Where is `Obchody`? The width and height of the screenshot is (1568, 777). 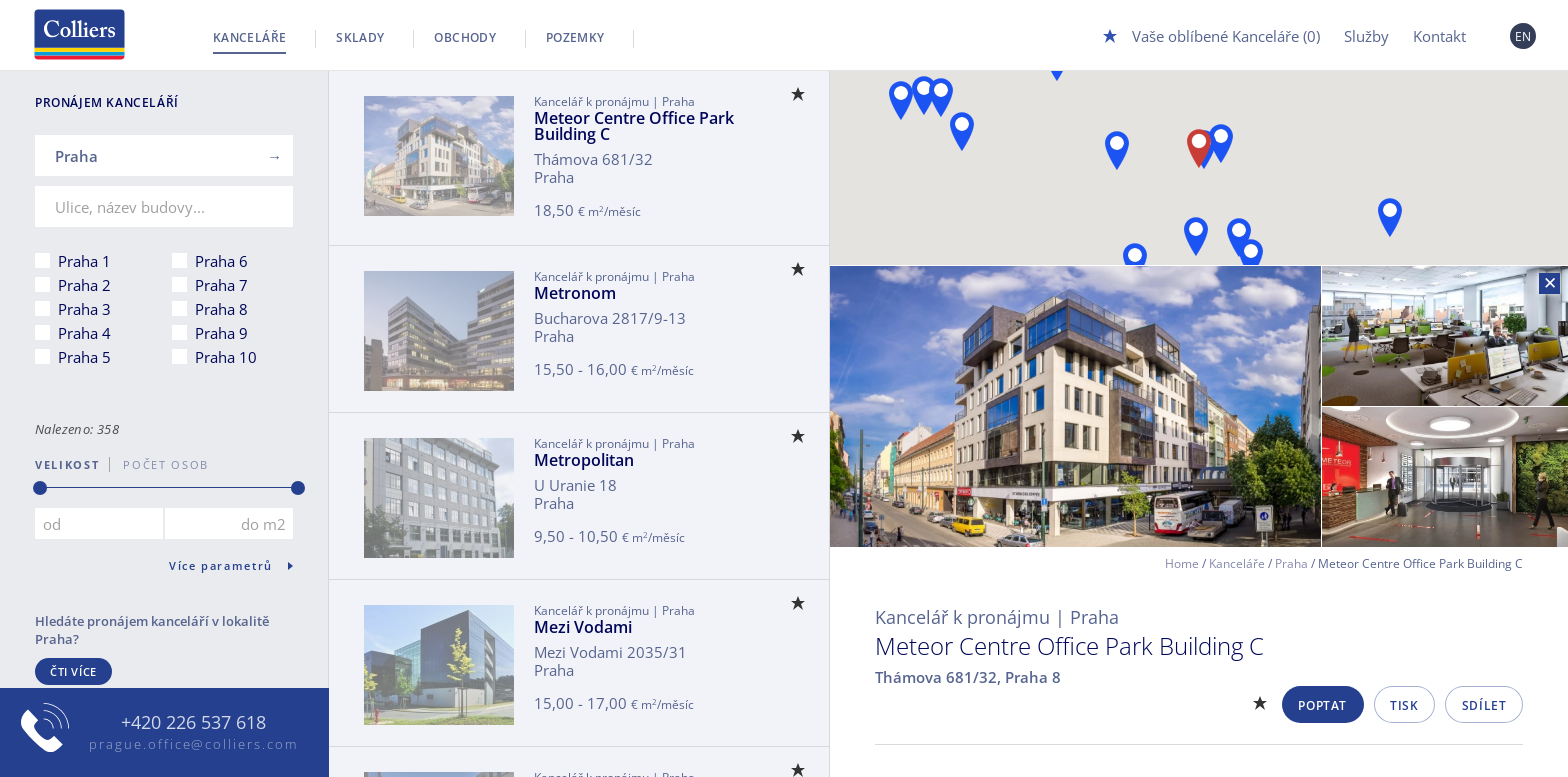
Obchody is located at coordinates (465, 37).